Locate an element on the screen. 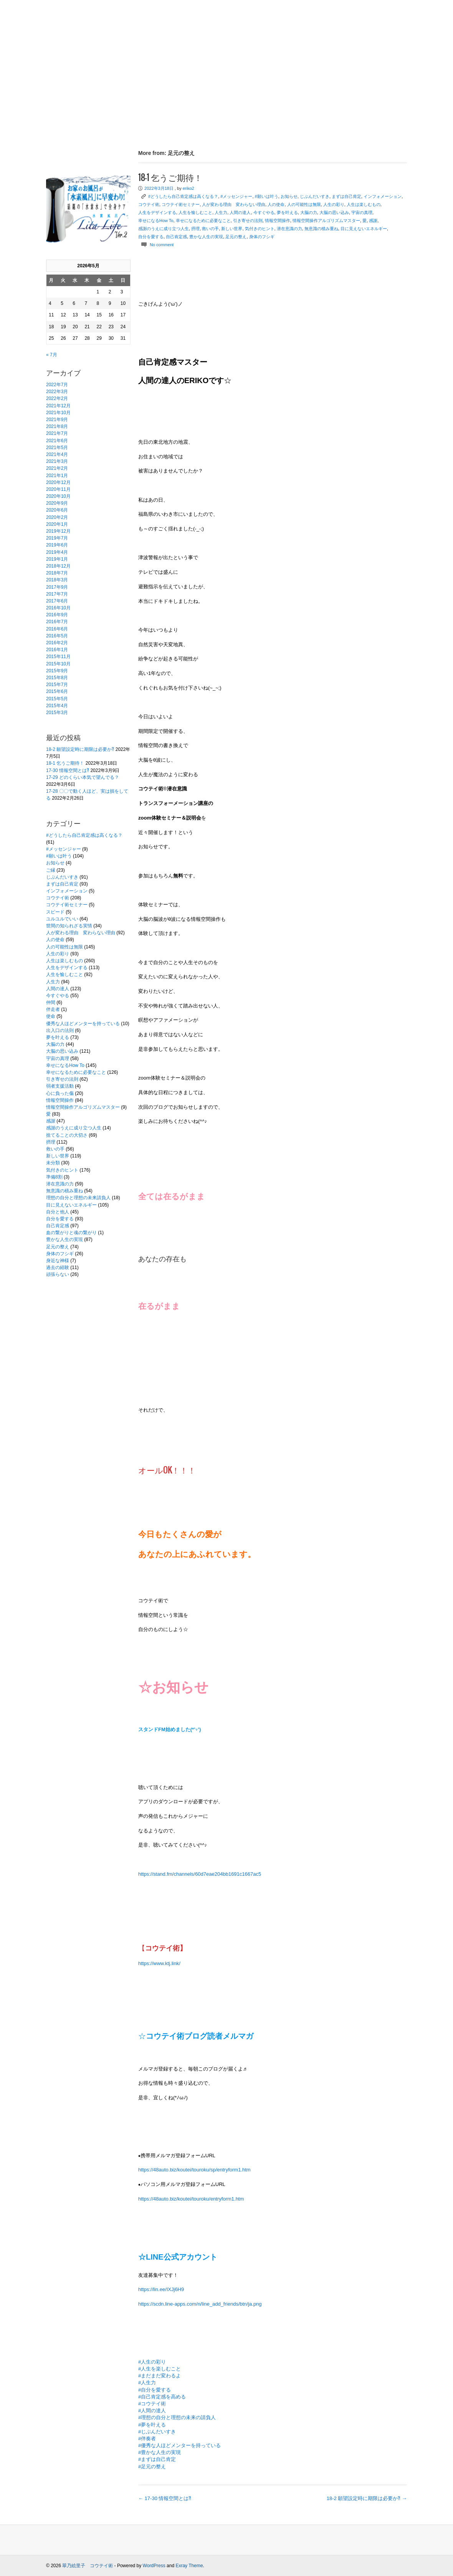 The width and height of the screenshot is (453, 2576). https://lin.ee/IXJj6H9 is located at coordinates (161, 2289).